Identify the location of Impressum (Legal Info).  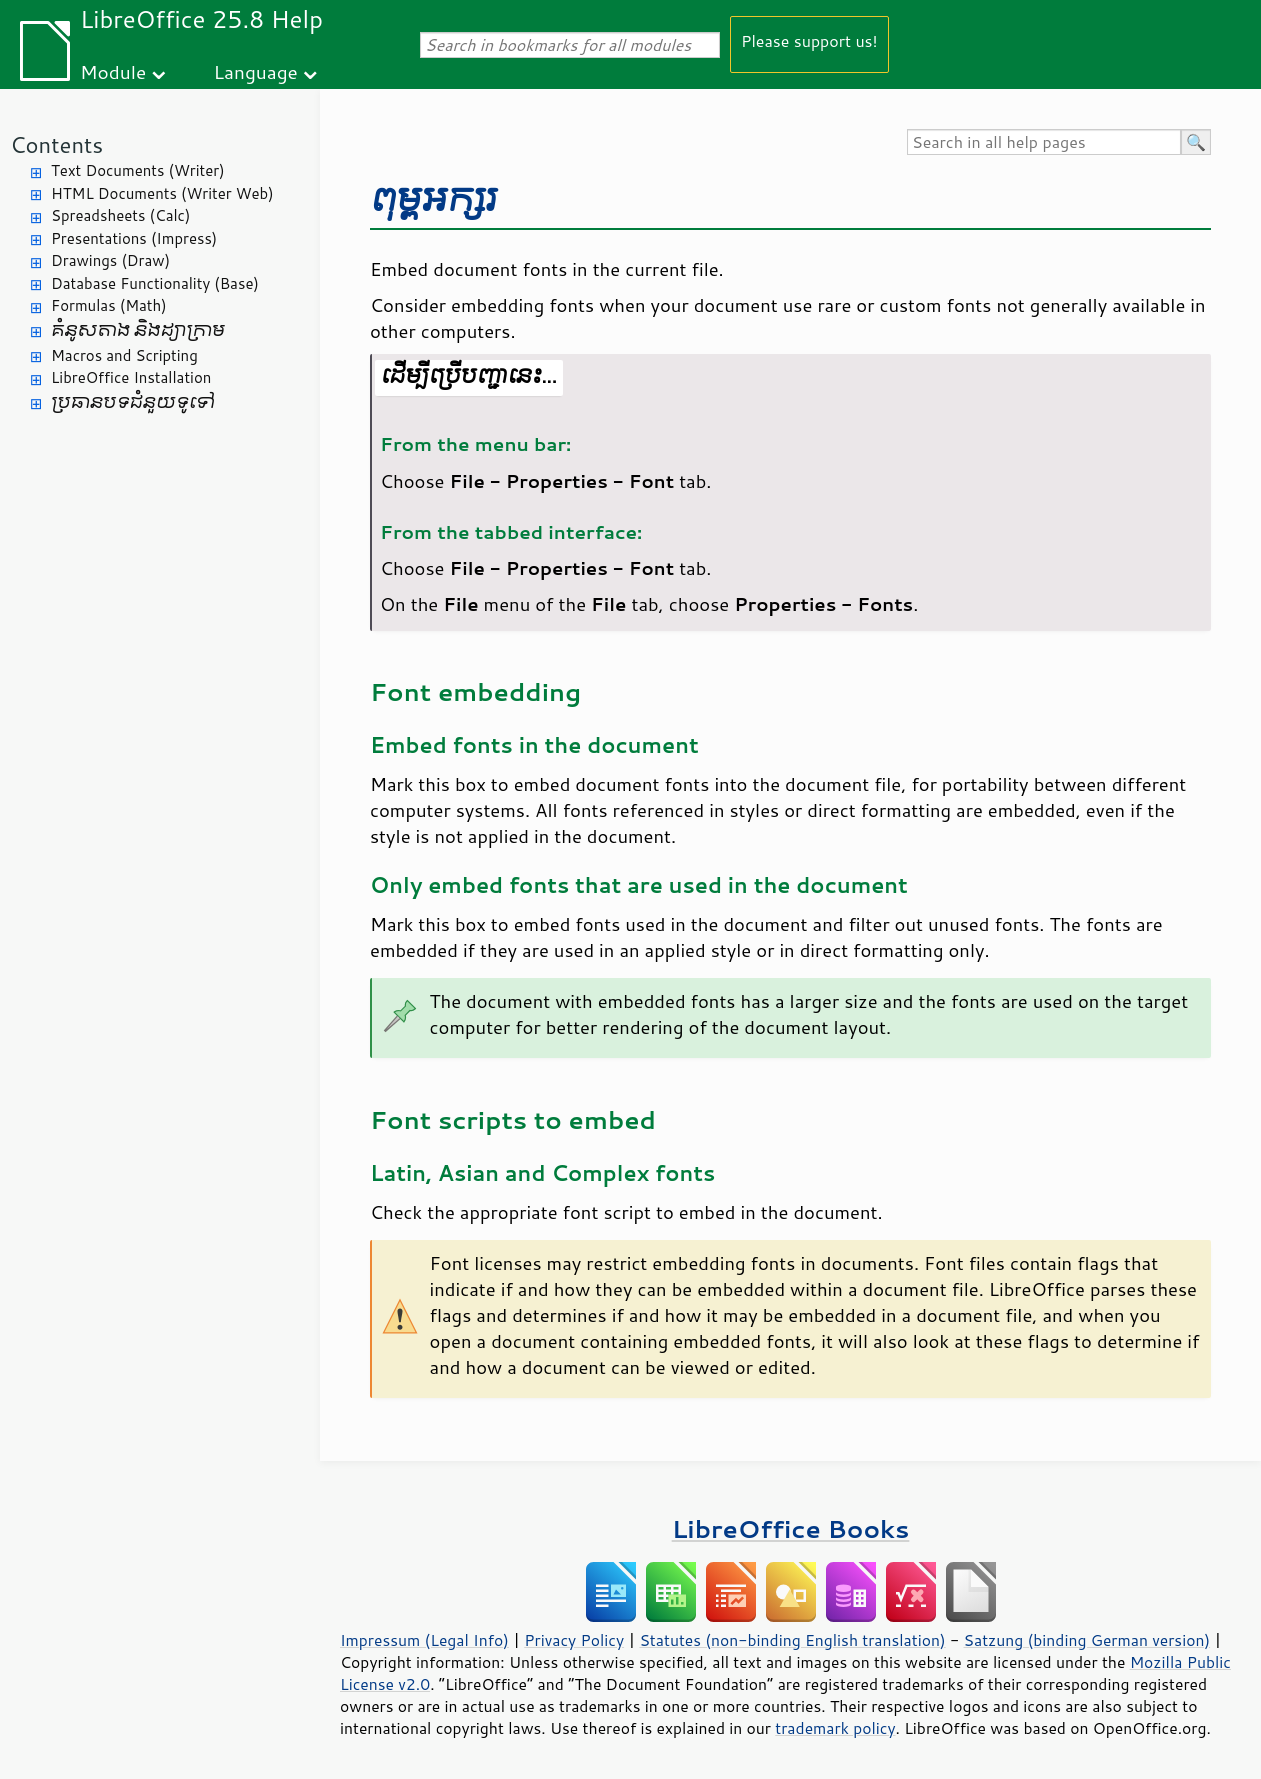
(424, 1640).